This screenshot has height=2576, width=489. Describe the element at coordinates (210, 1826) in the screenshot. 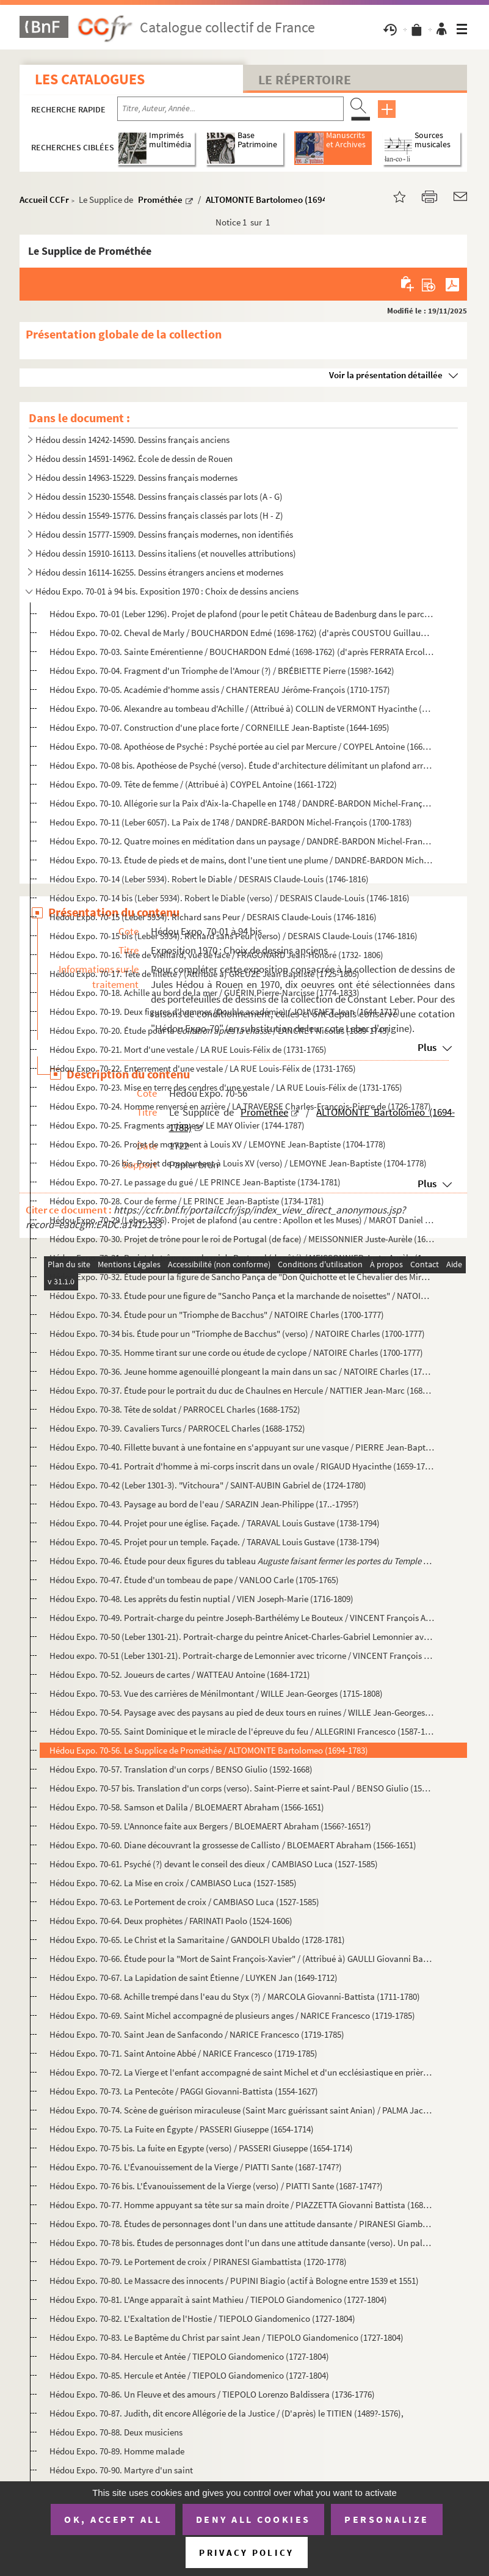

I see `Hédou Expo. 70-59. L'Annonce faite aux Bergers / BLOEMAERT Abraham (1566?-1651?)` at that location.